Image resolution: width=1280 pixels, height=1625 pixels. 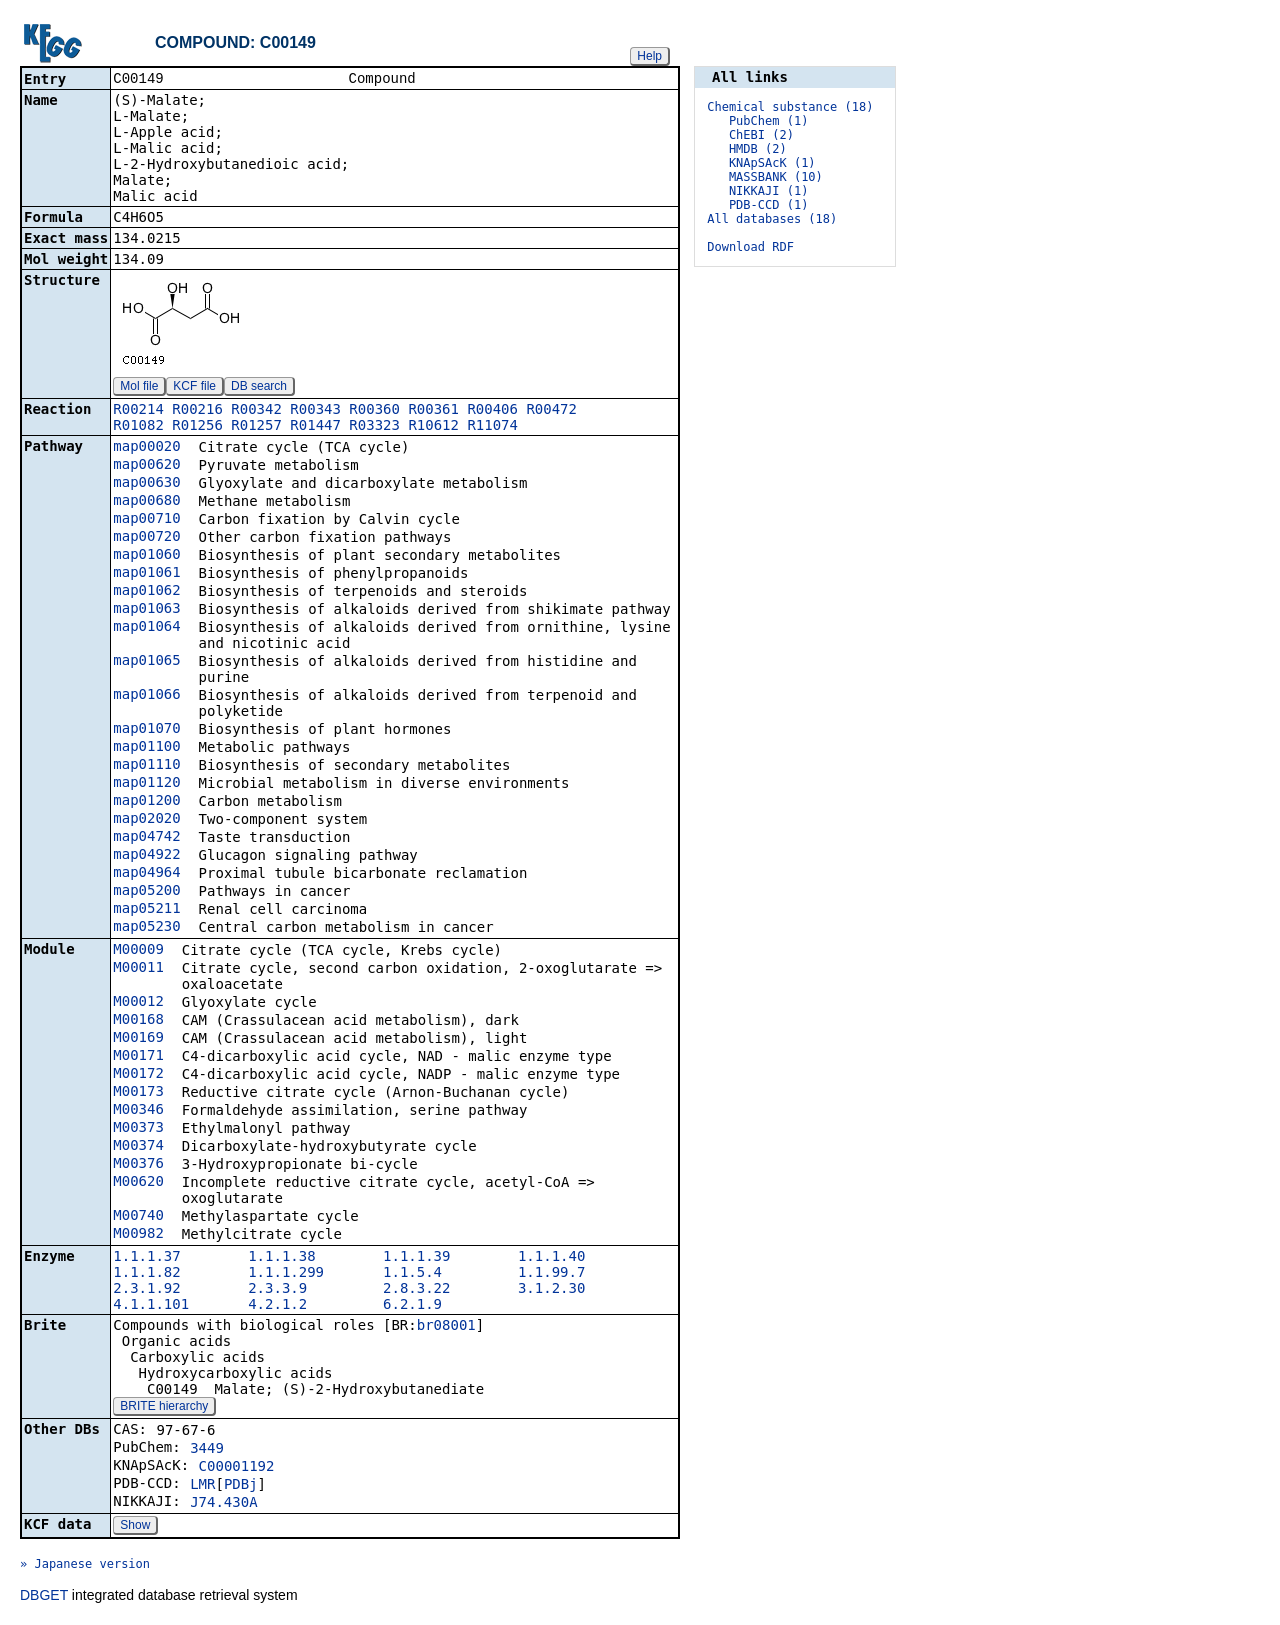 I want to click on ChEBI (2), so click(x=761, y=135).